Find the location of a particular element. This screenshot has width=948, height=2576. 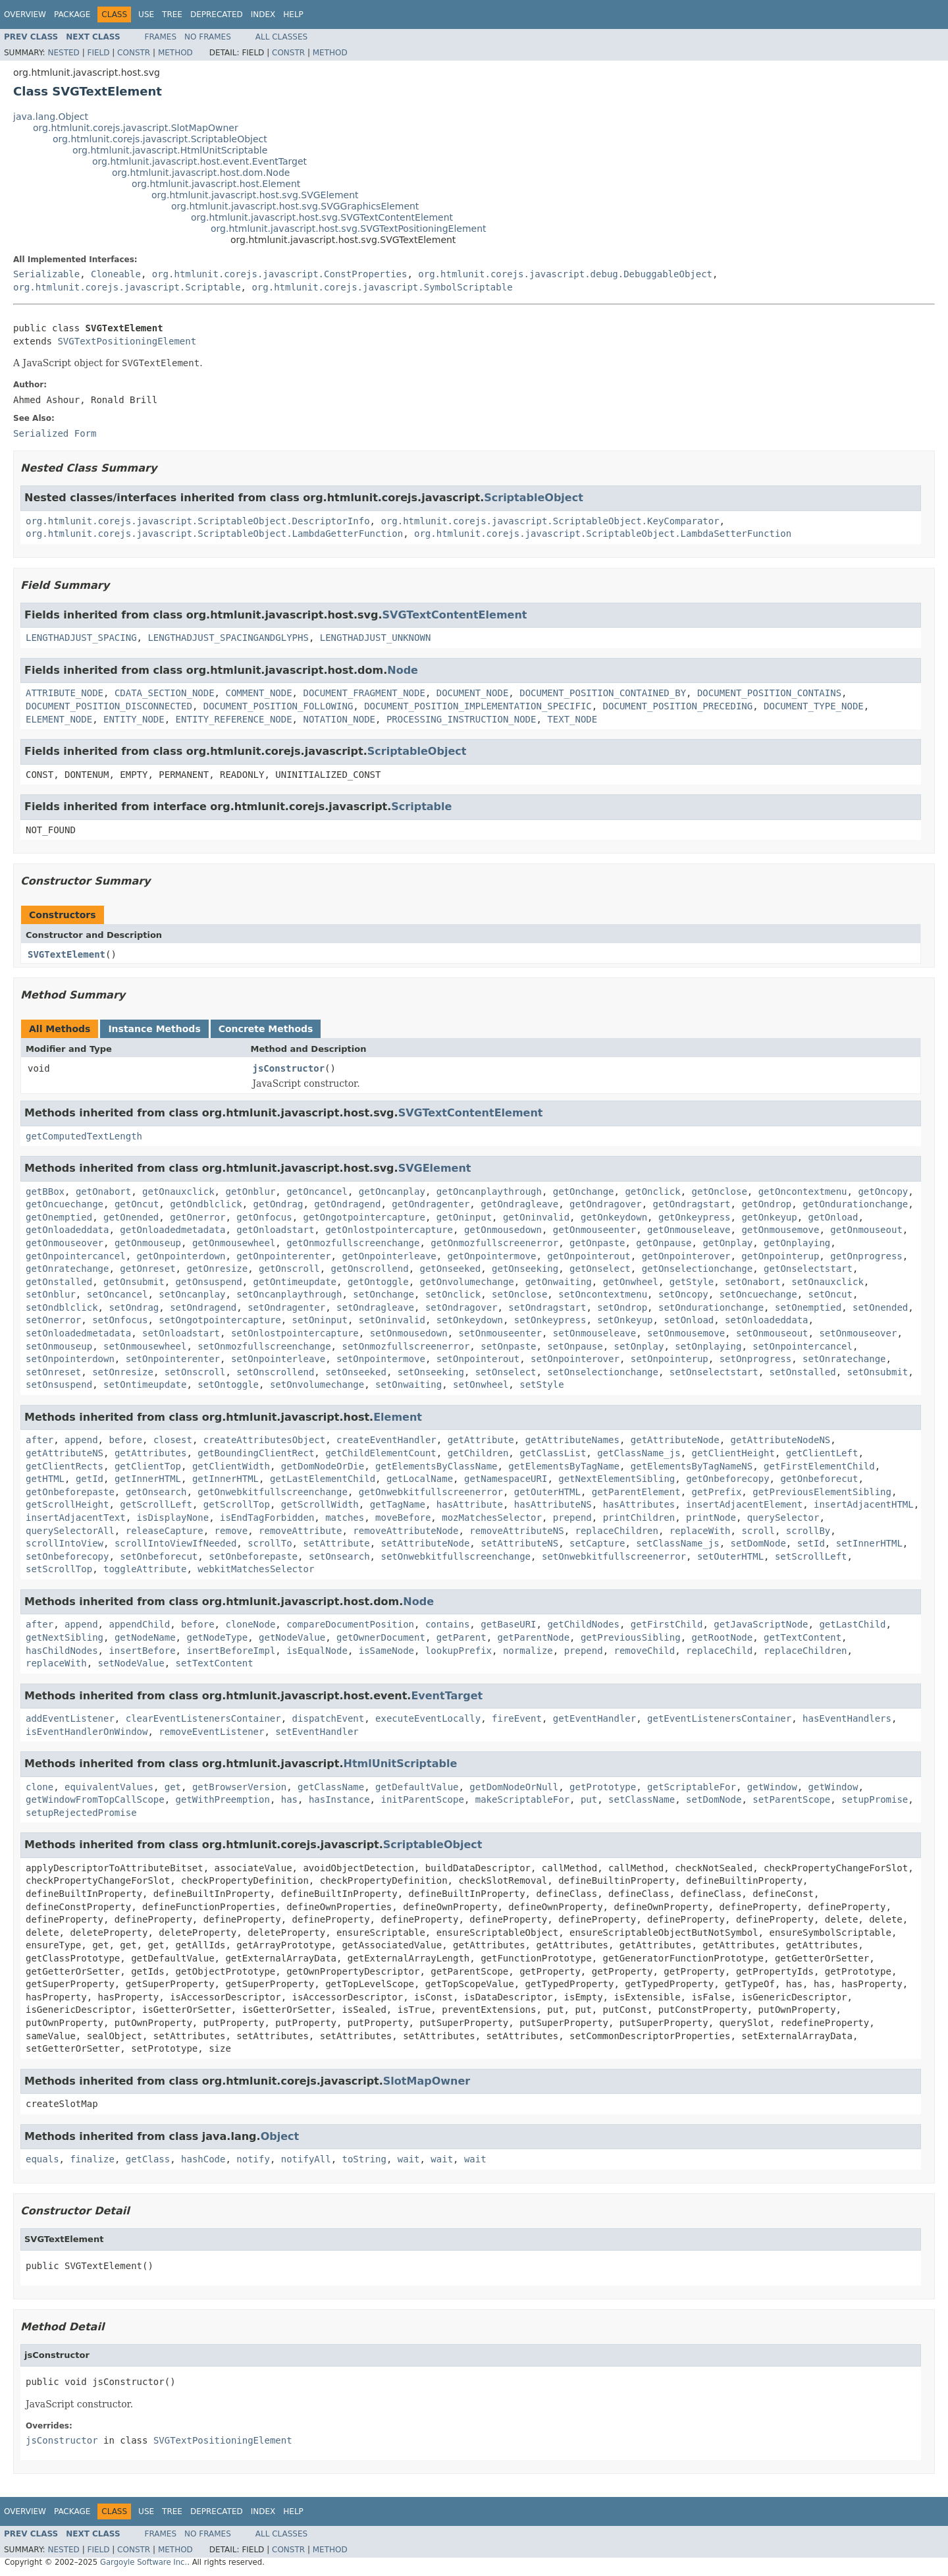

Package is located at coordinates (72, 14).